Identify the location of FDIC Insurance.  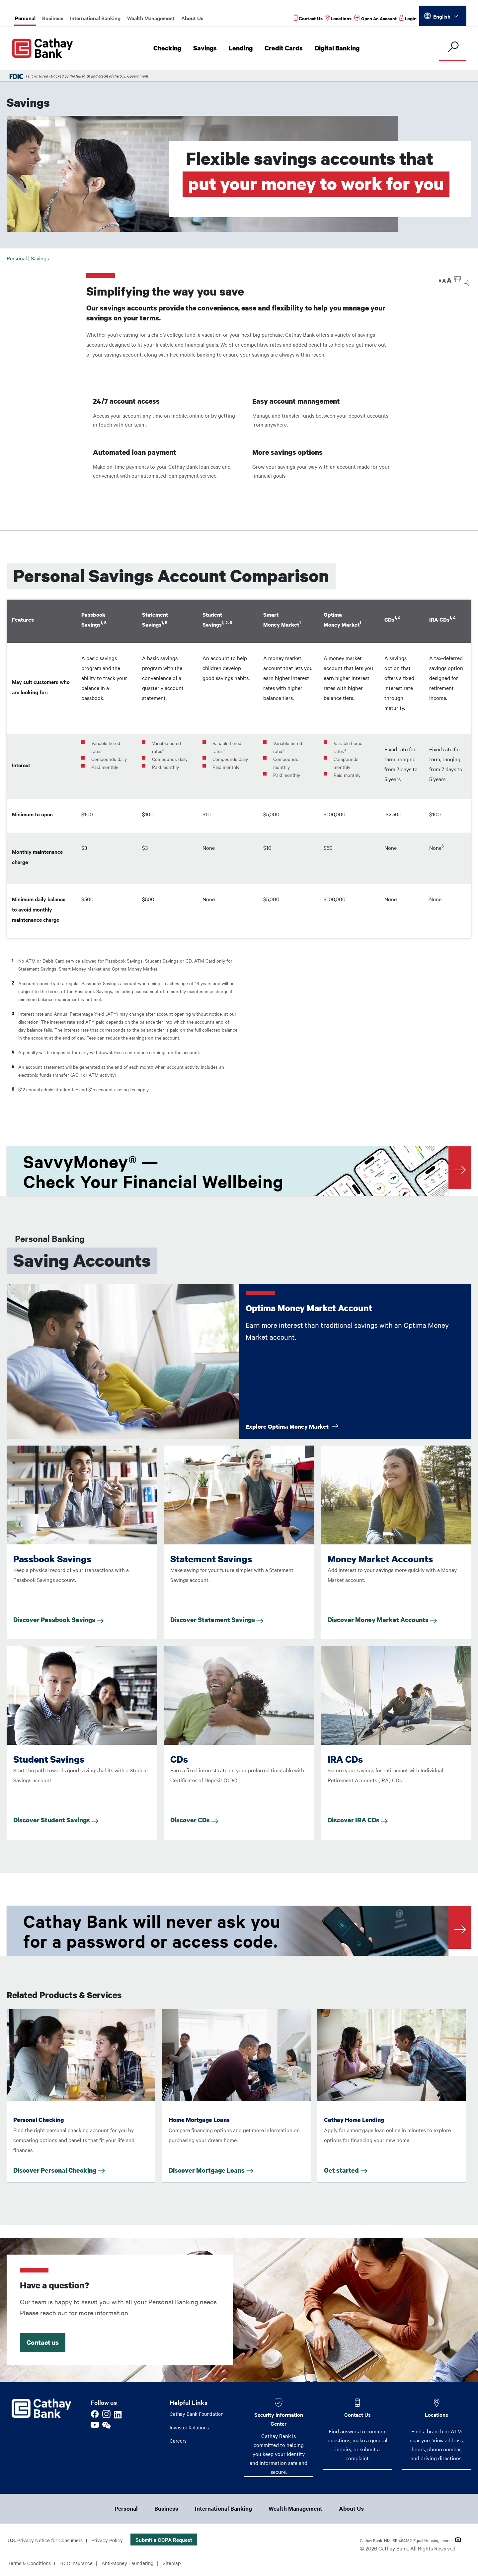
(80, 2564).